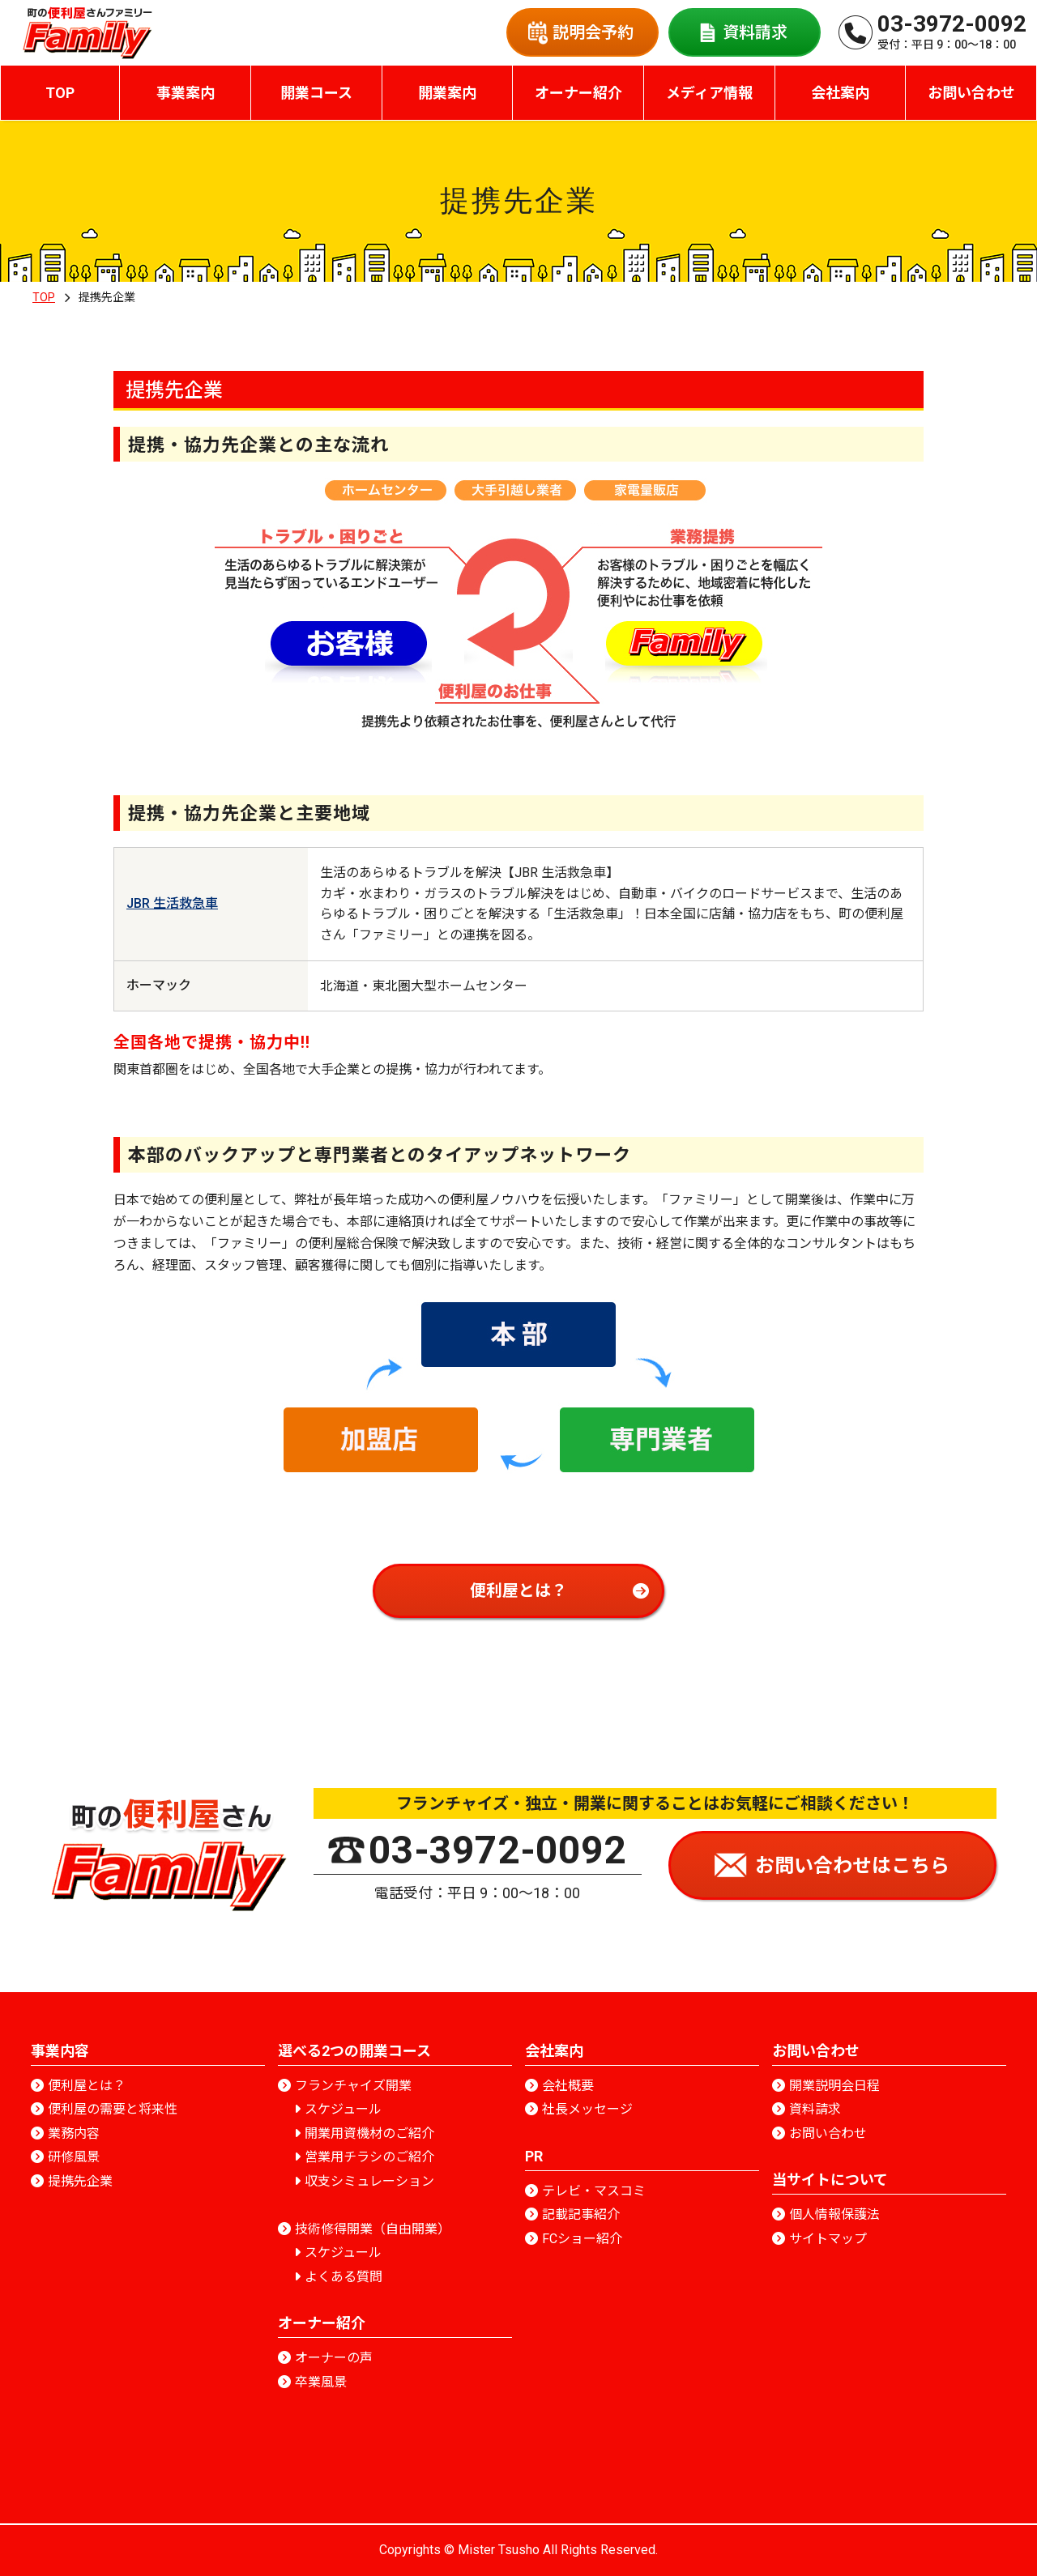 This screenshot has height=2576, width=1037. What do you see at coordinates (581, 2214) in the screenshot?
I see `記載記事紹介` at bounding box center [581, 2214].